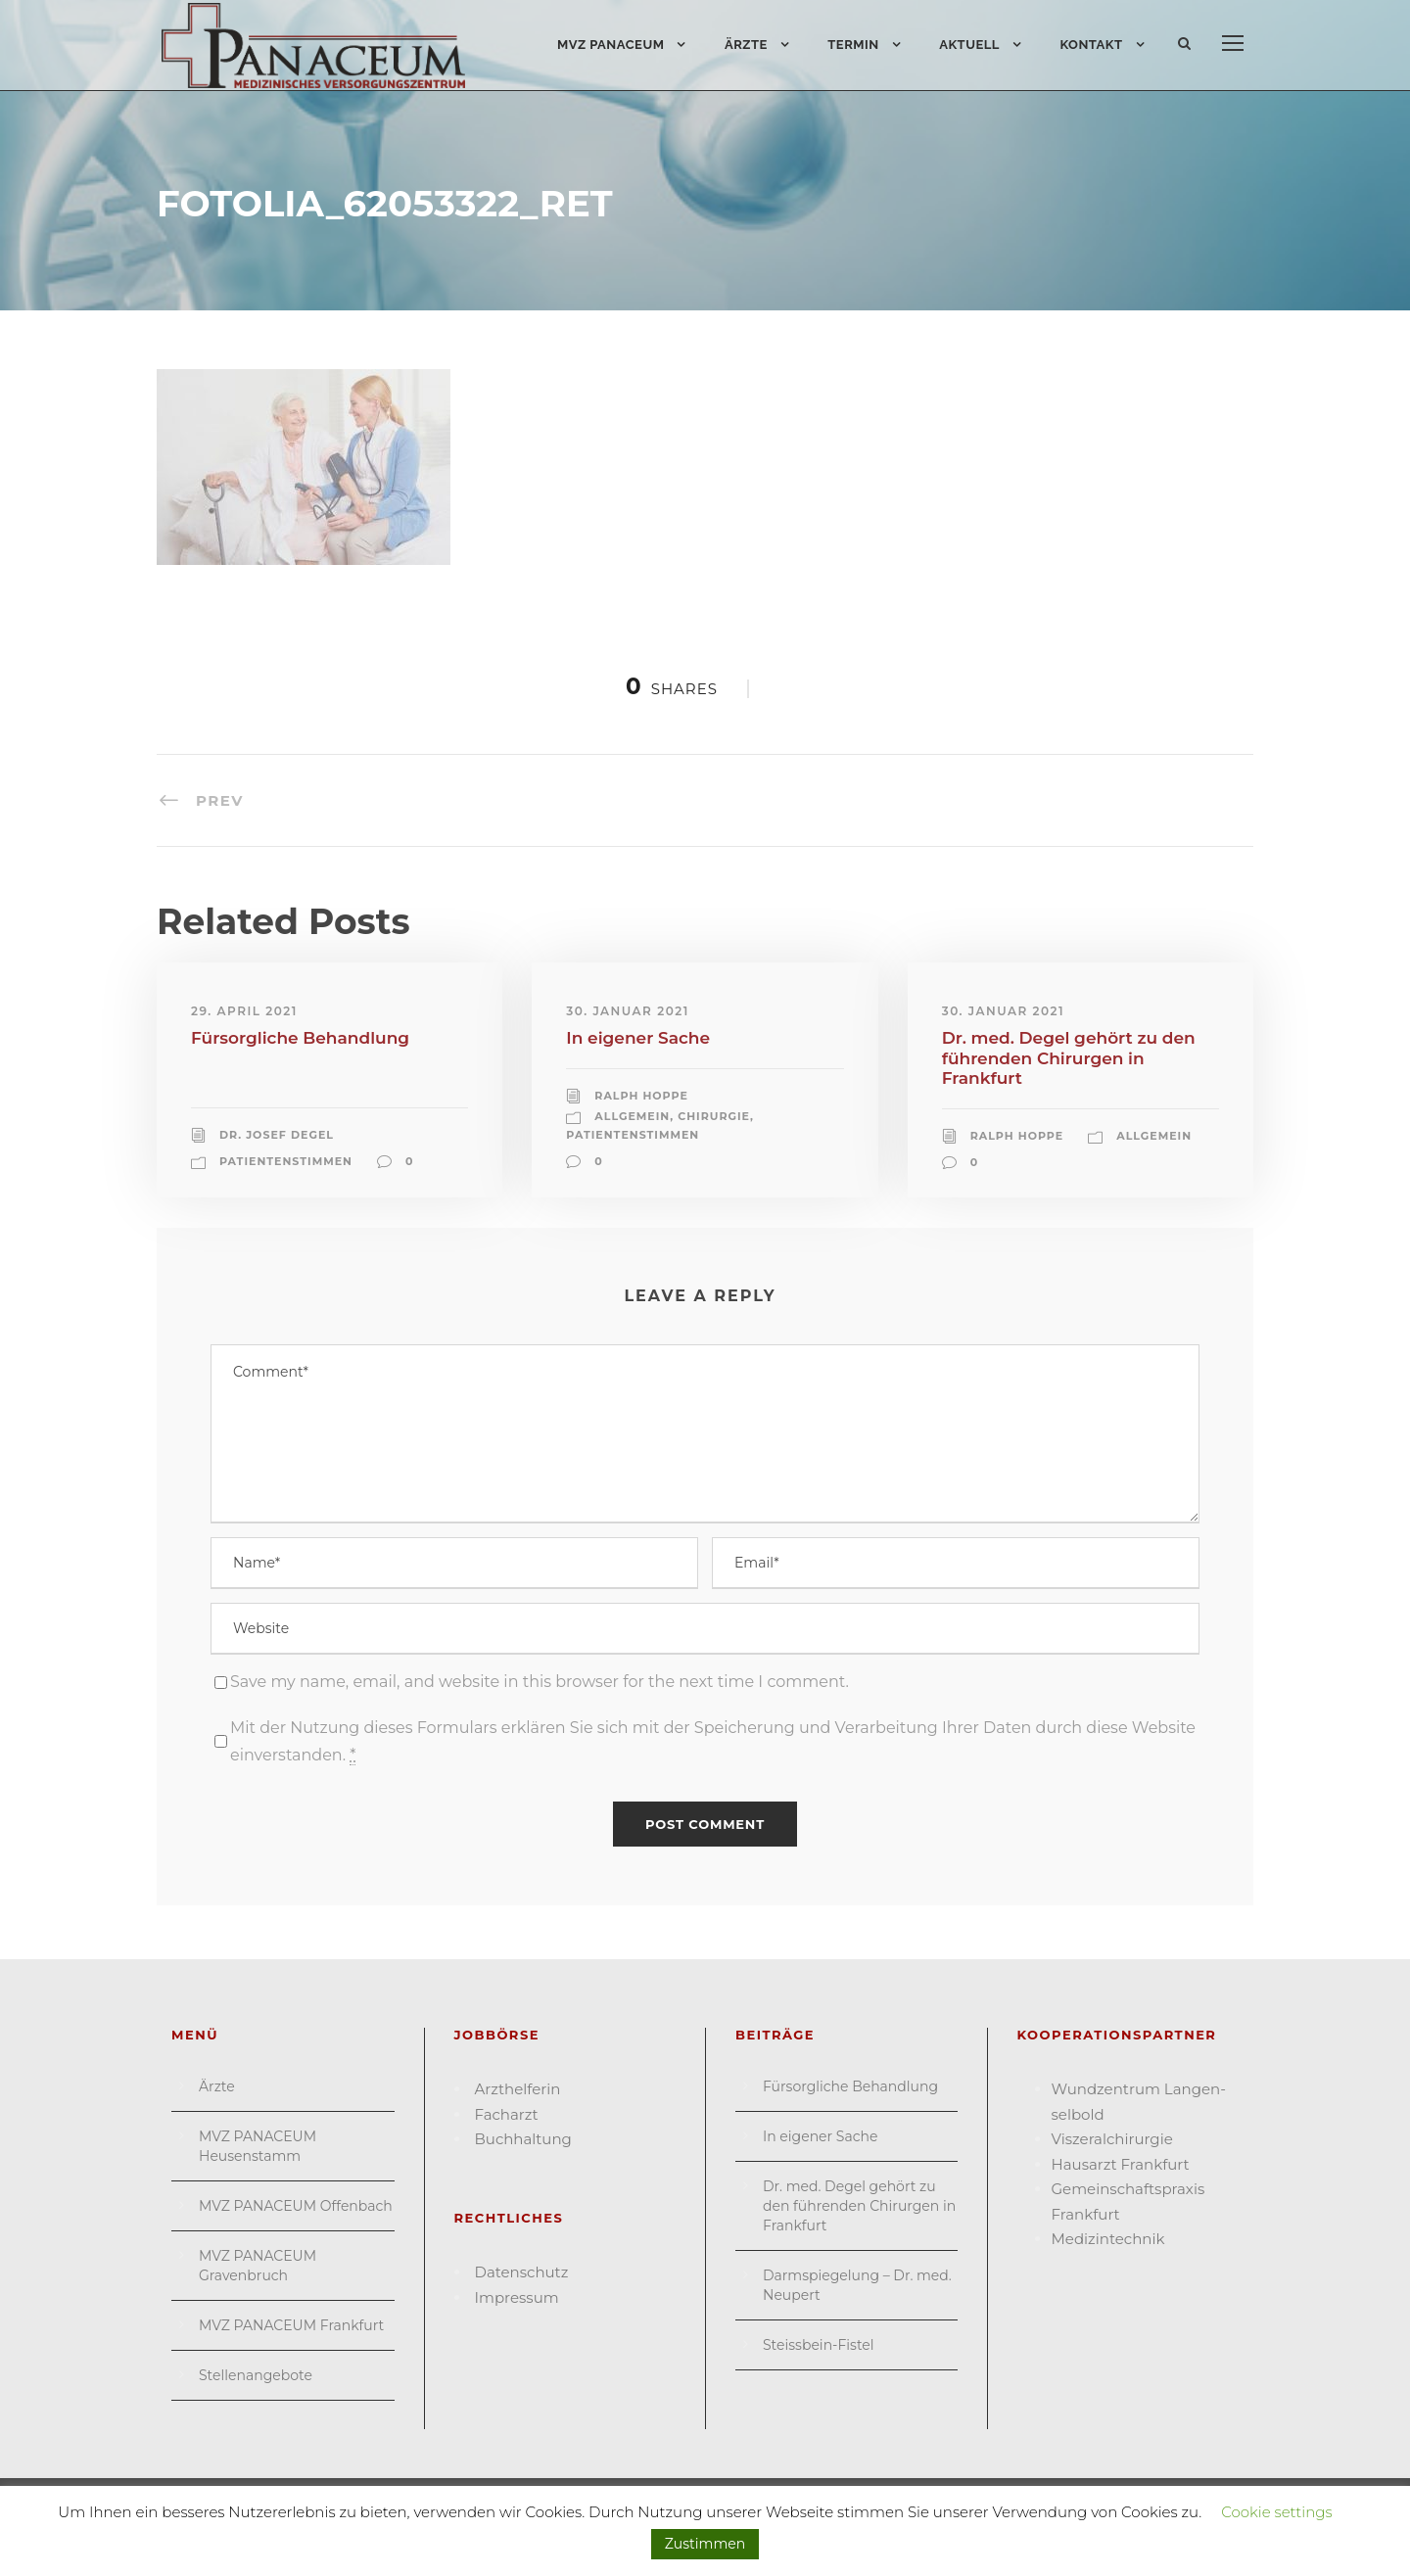 This screenshot has height=2576, width=1410. Describe the element at coordinates (1090, 44) in the screenshot. I see `Kontakt` at that location.